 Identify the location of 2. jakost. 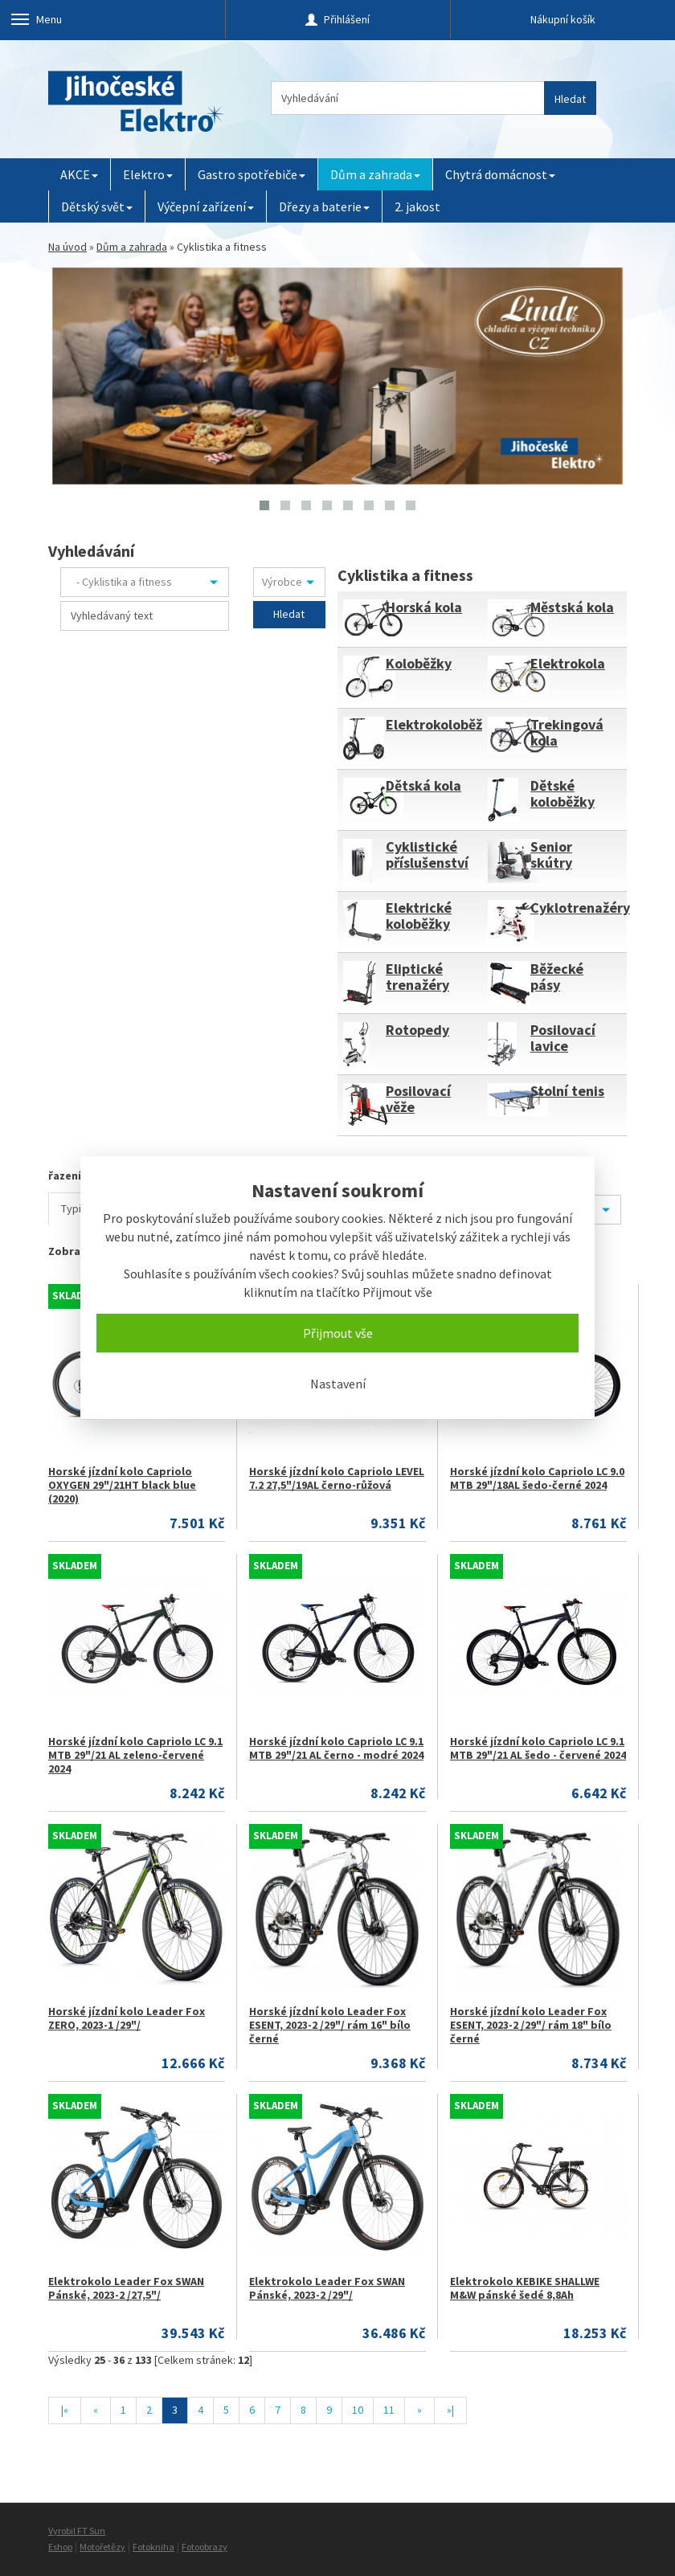
(417, 206).